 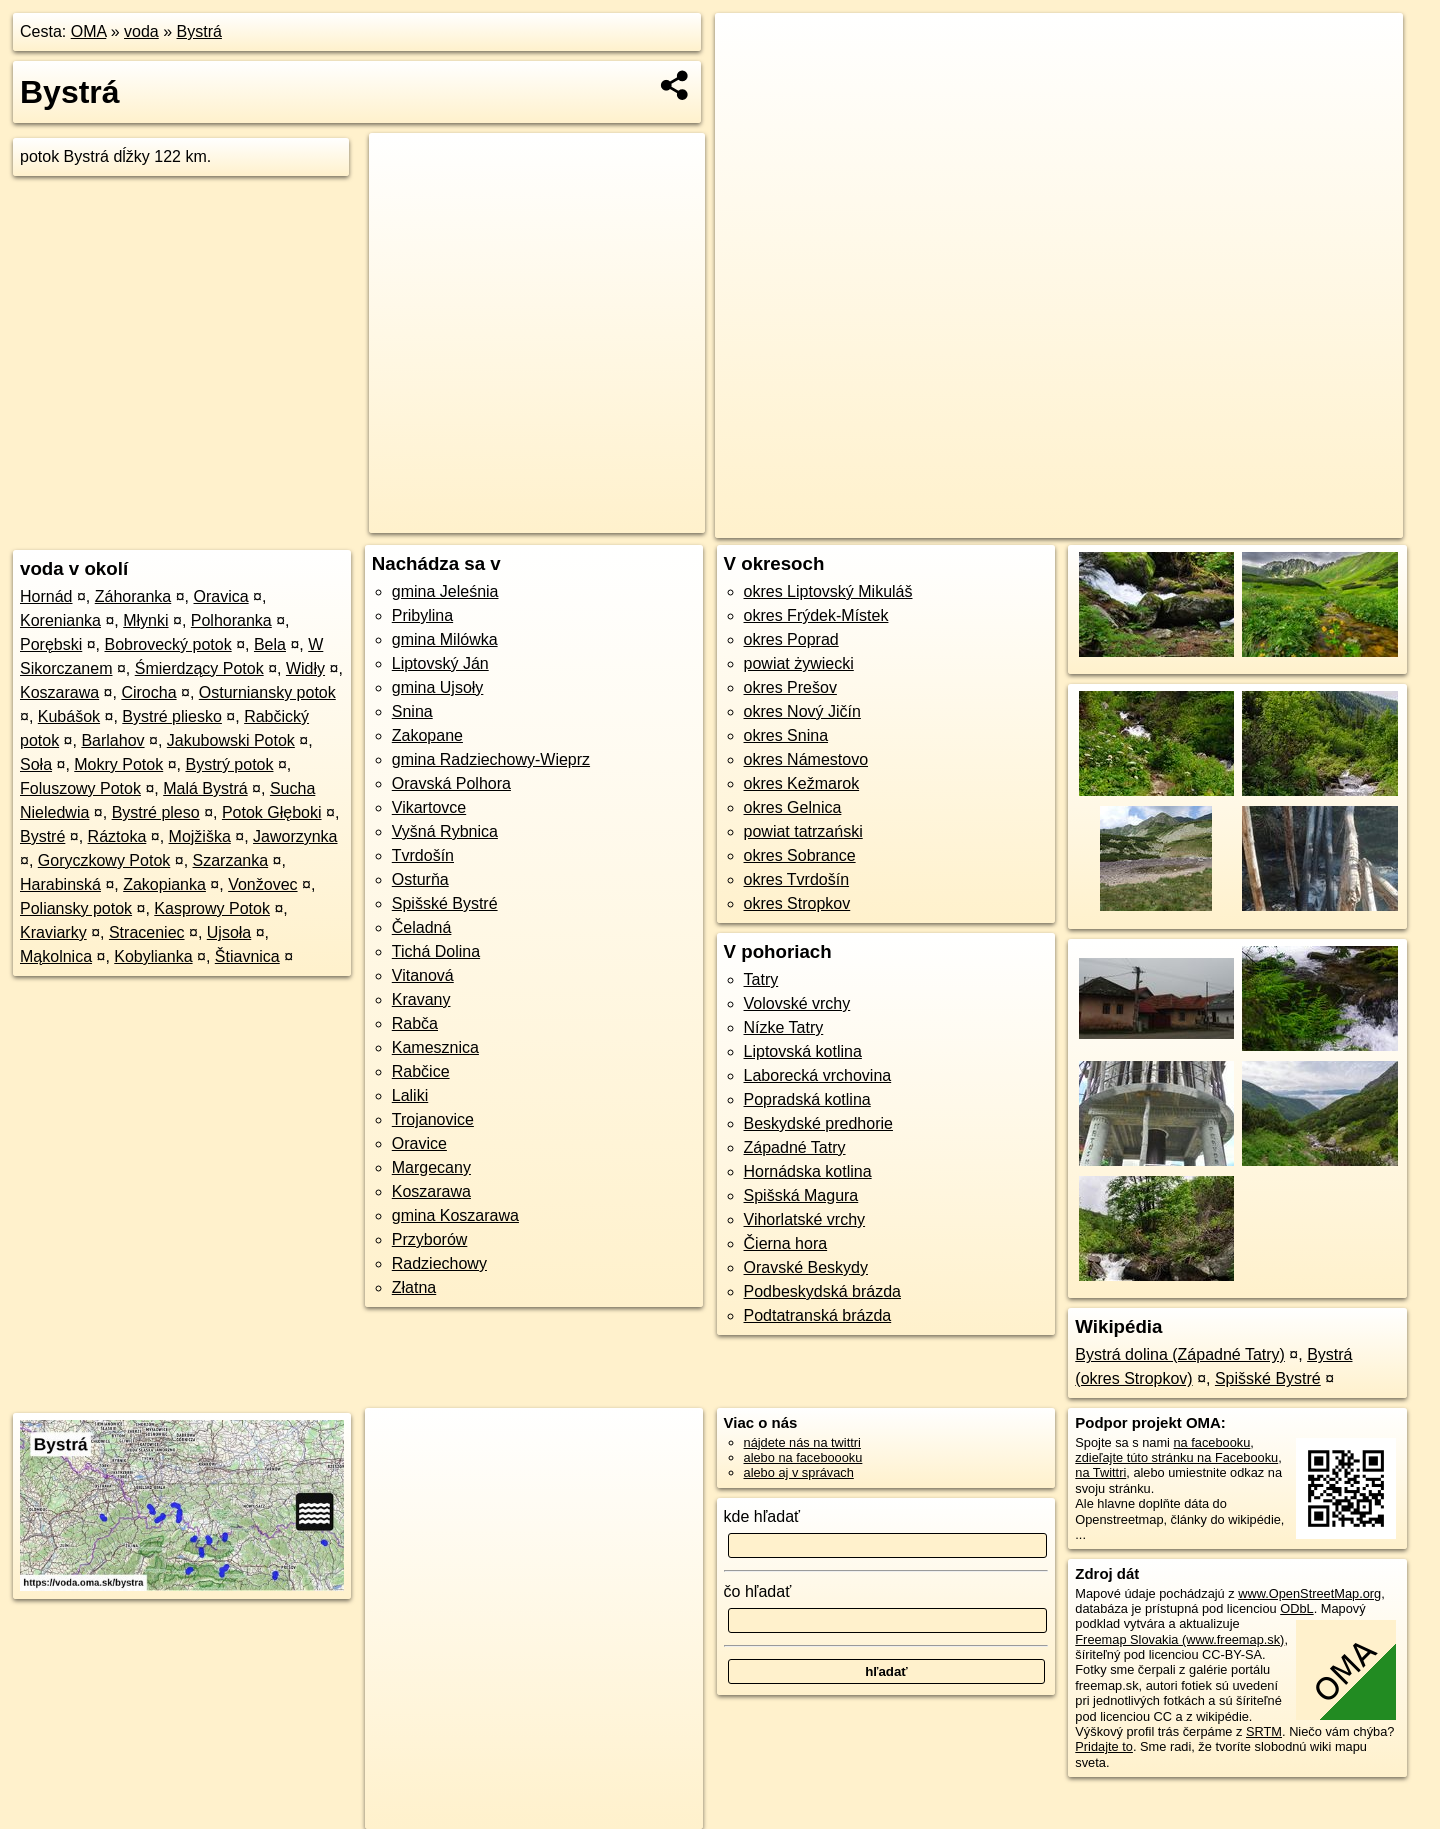 I want to click on − [button], so click(x=749, y=78).